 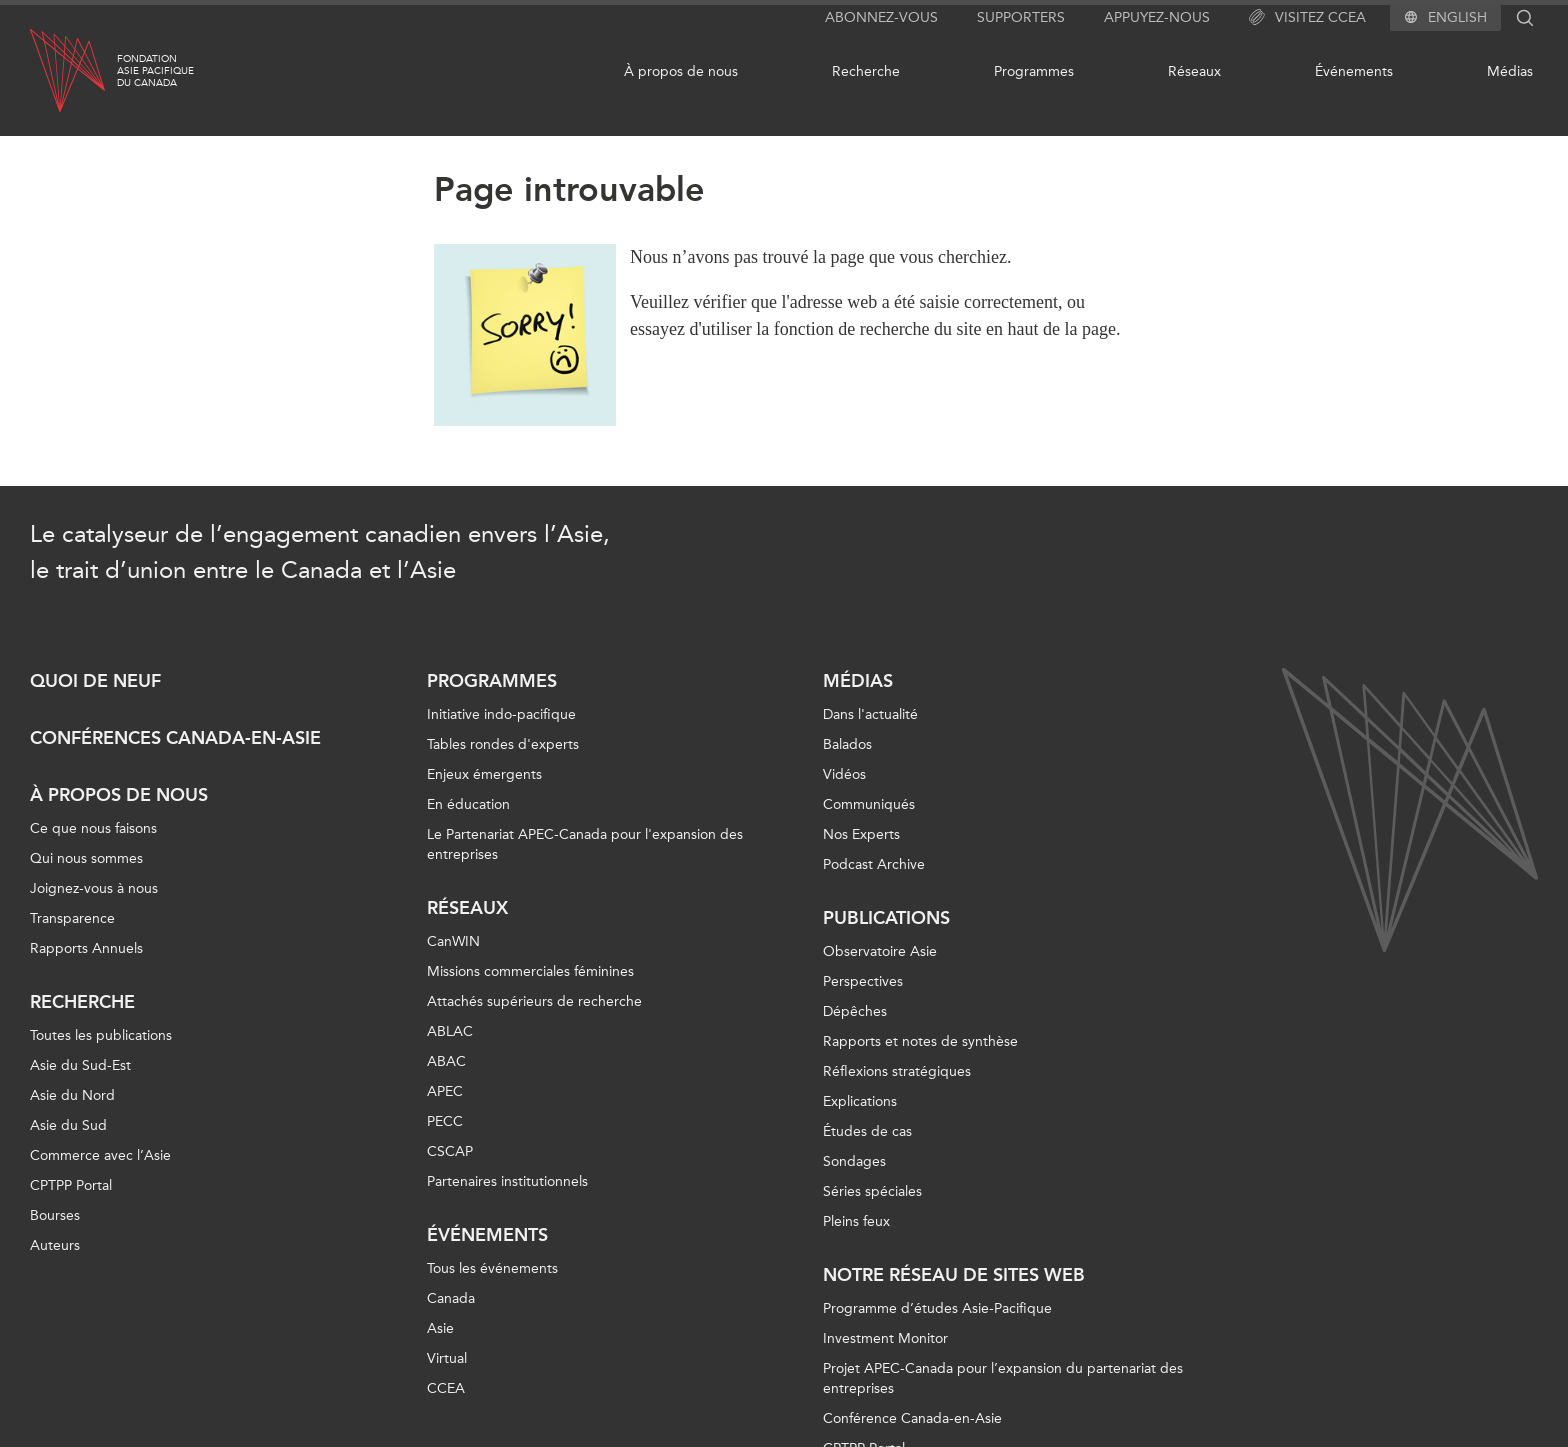 What do you see at coordinates (446, 1061) in the screenshot?
I see `ABAC` at bounding box center [446, 1061].